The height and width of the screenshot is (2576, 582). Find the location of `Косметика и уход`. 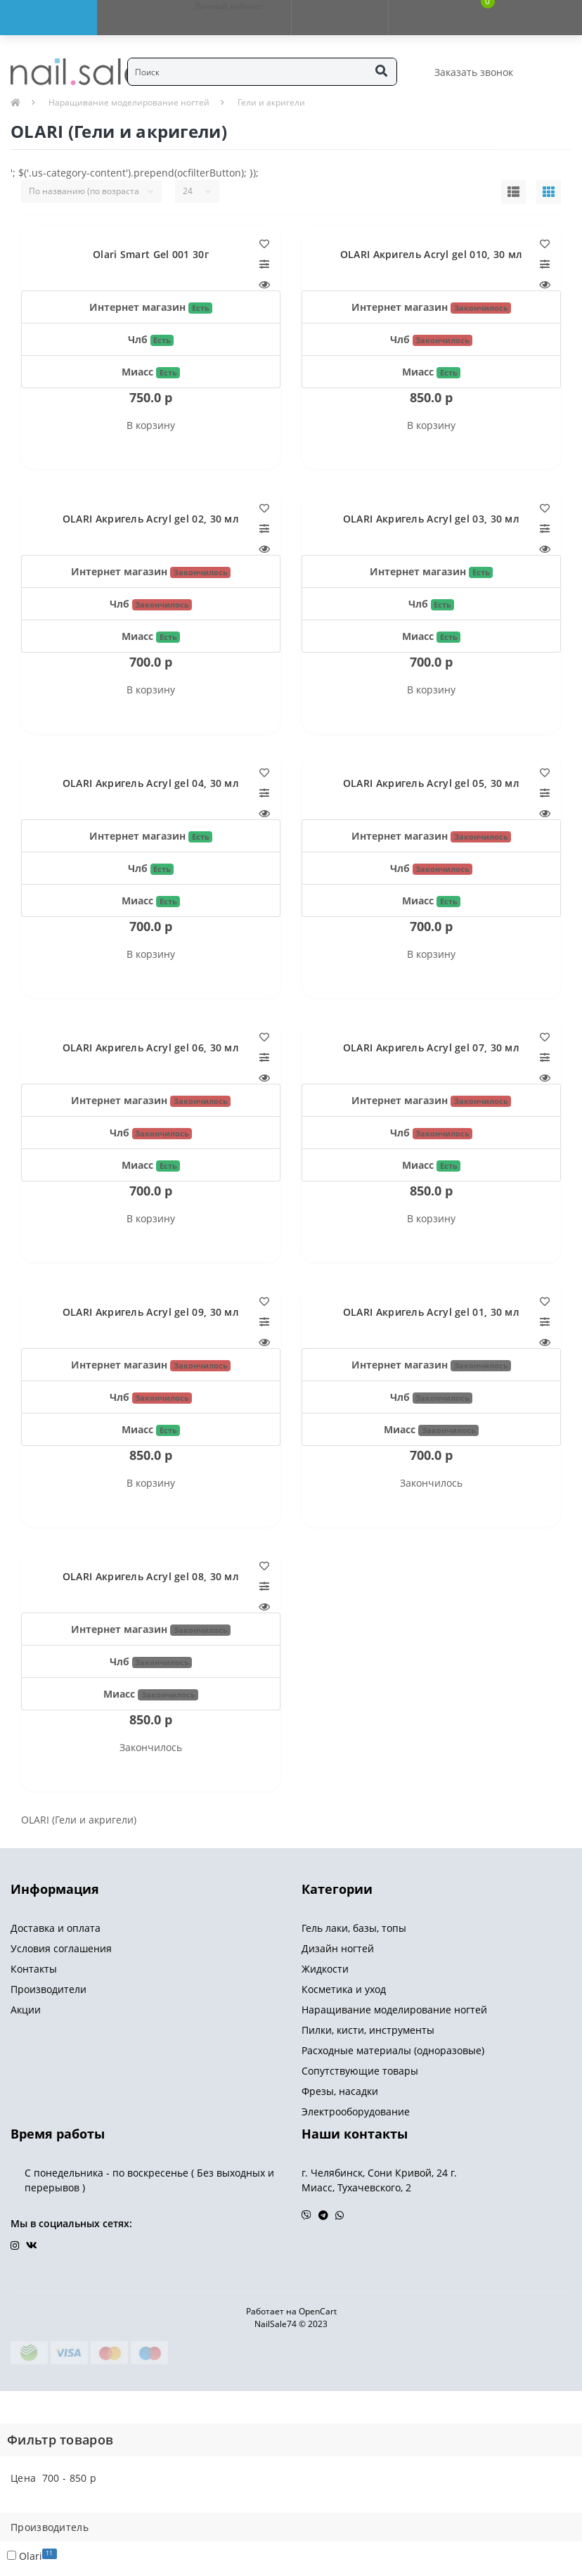

Косметика и уход is located at coordinates (344, 1989).